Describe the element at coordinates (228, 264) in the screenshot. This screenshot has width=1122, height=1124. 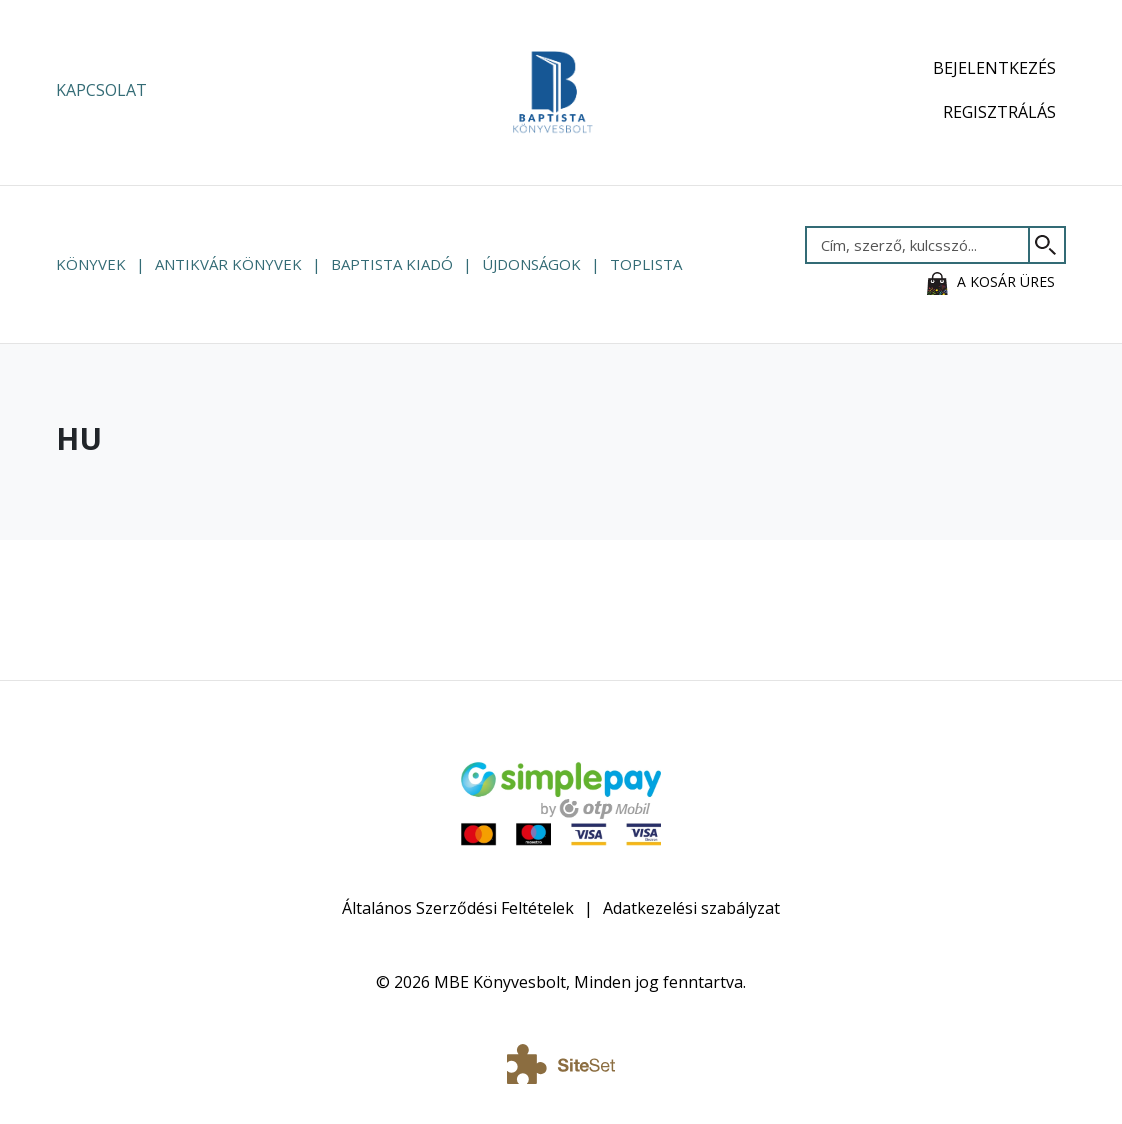
I see `Antikvár könyvek` at that location.